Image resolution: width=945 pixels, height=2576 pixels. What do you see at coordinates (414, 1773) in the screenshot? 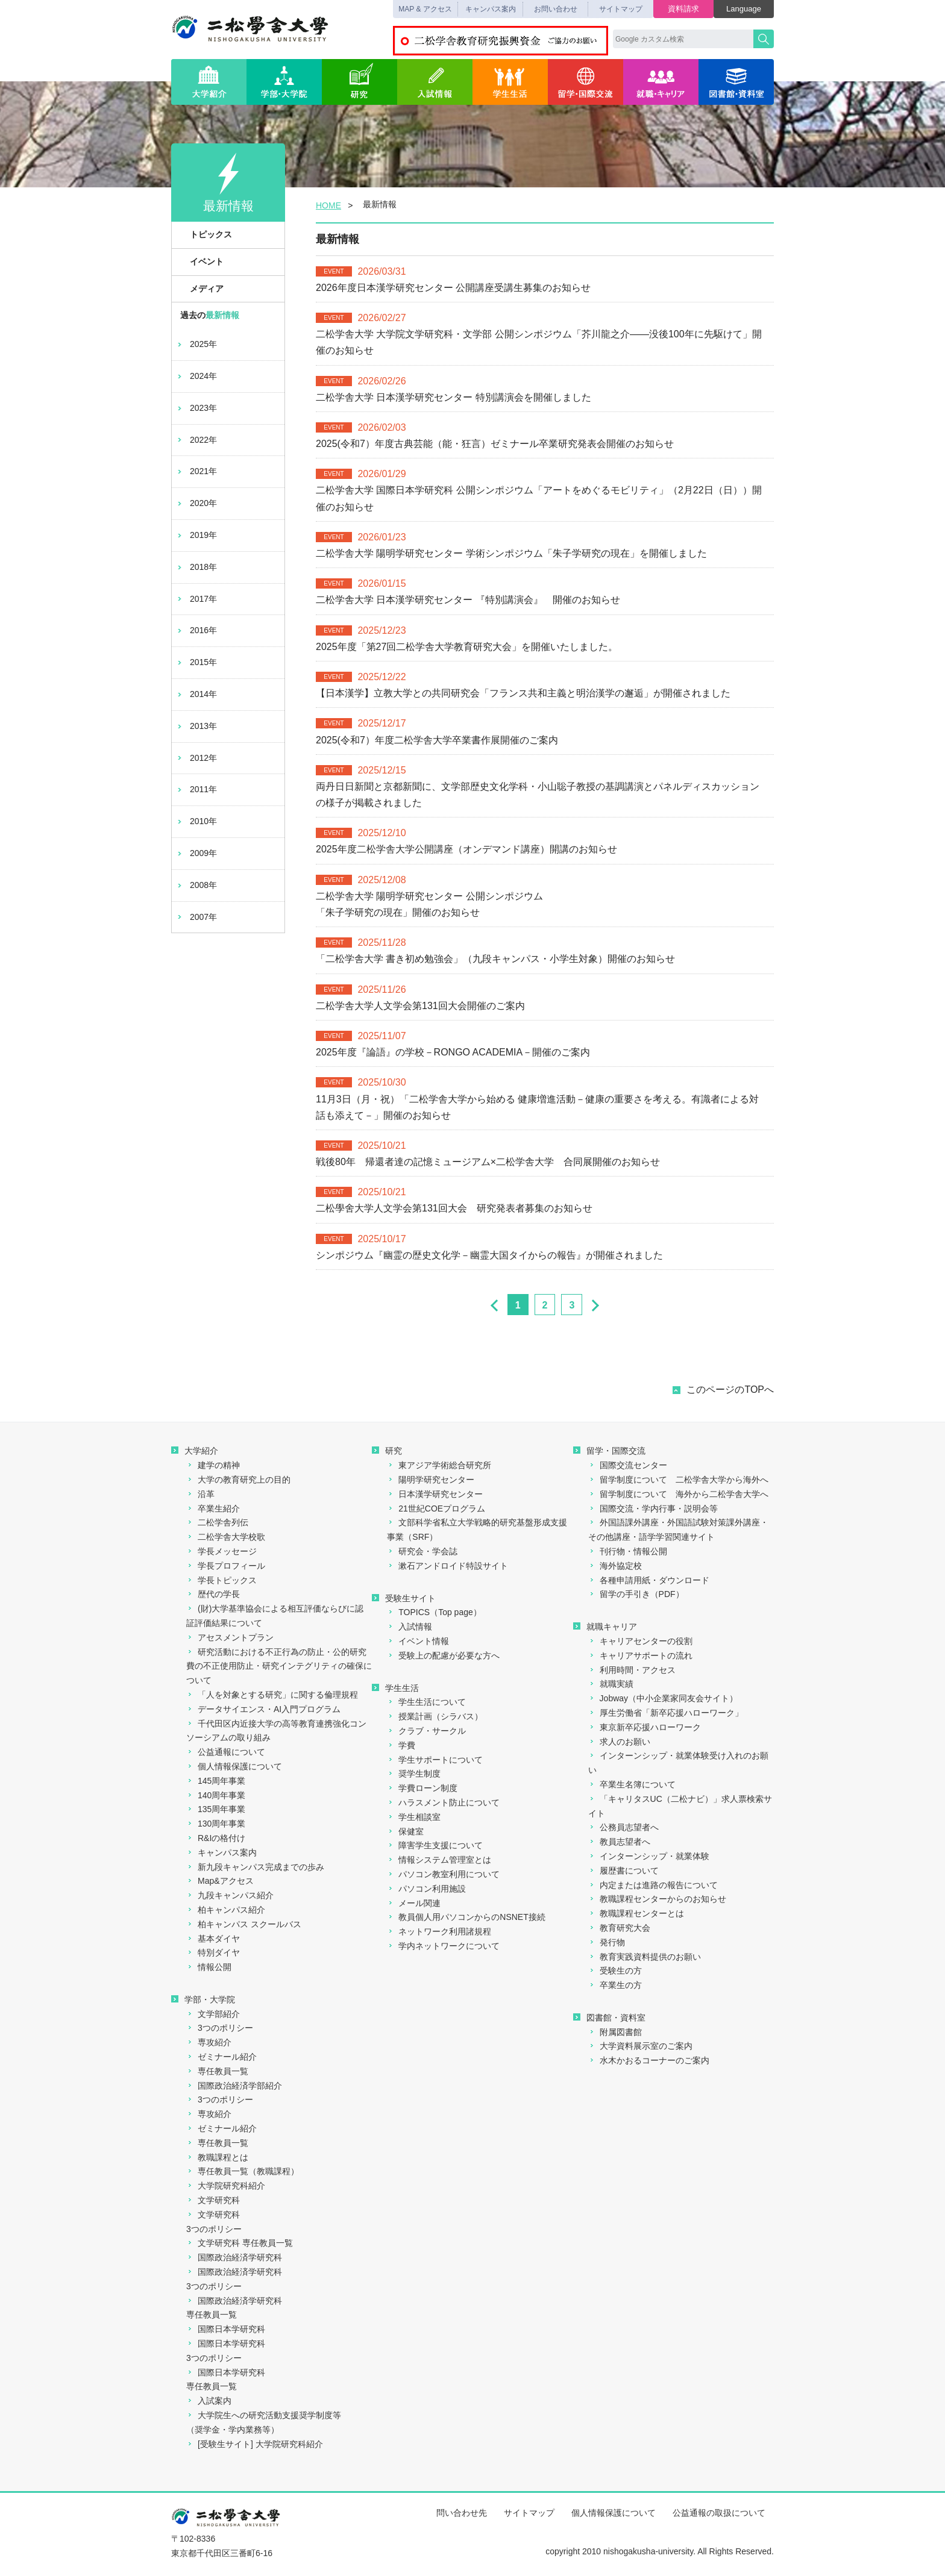
I see `奨学生制度` at bounding box center [414, 1773].